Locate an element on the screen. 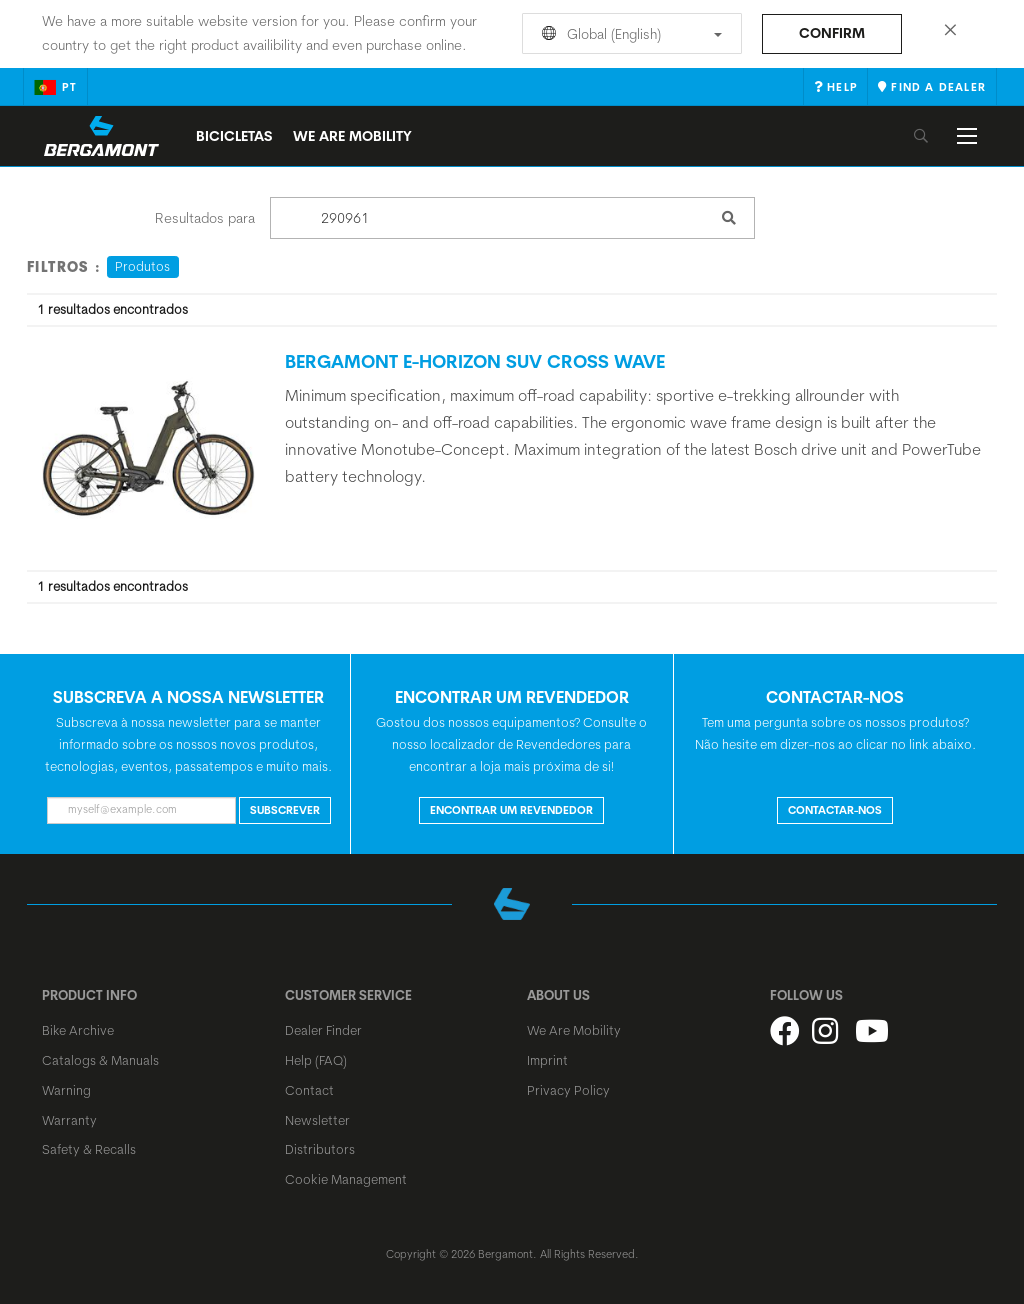 This screenshot has width=1024, height=1304. Subscrever is located at coordinates (285, 810).